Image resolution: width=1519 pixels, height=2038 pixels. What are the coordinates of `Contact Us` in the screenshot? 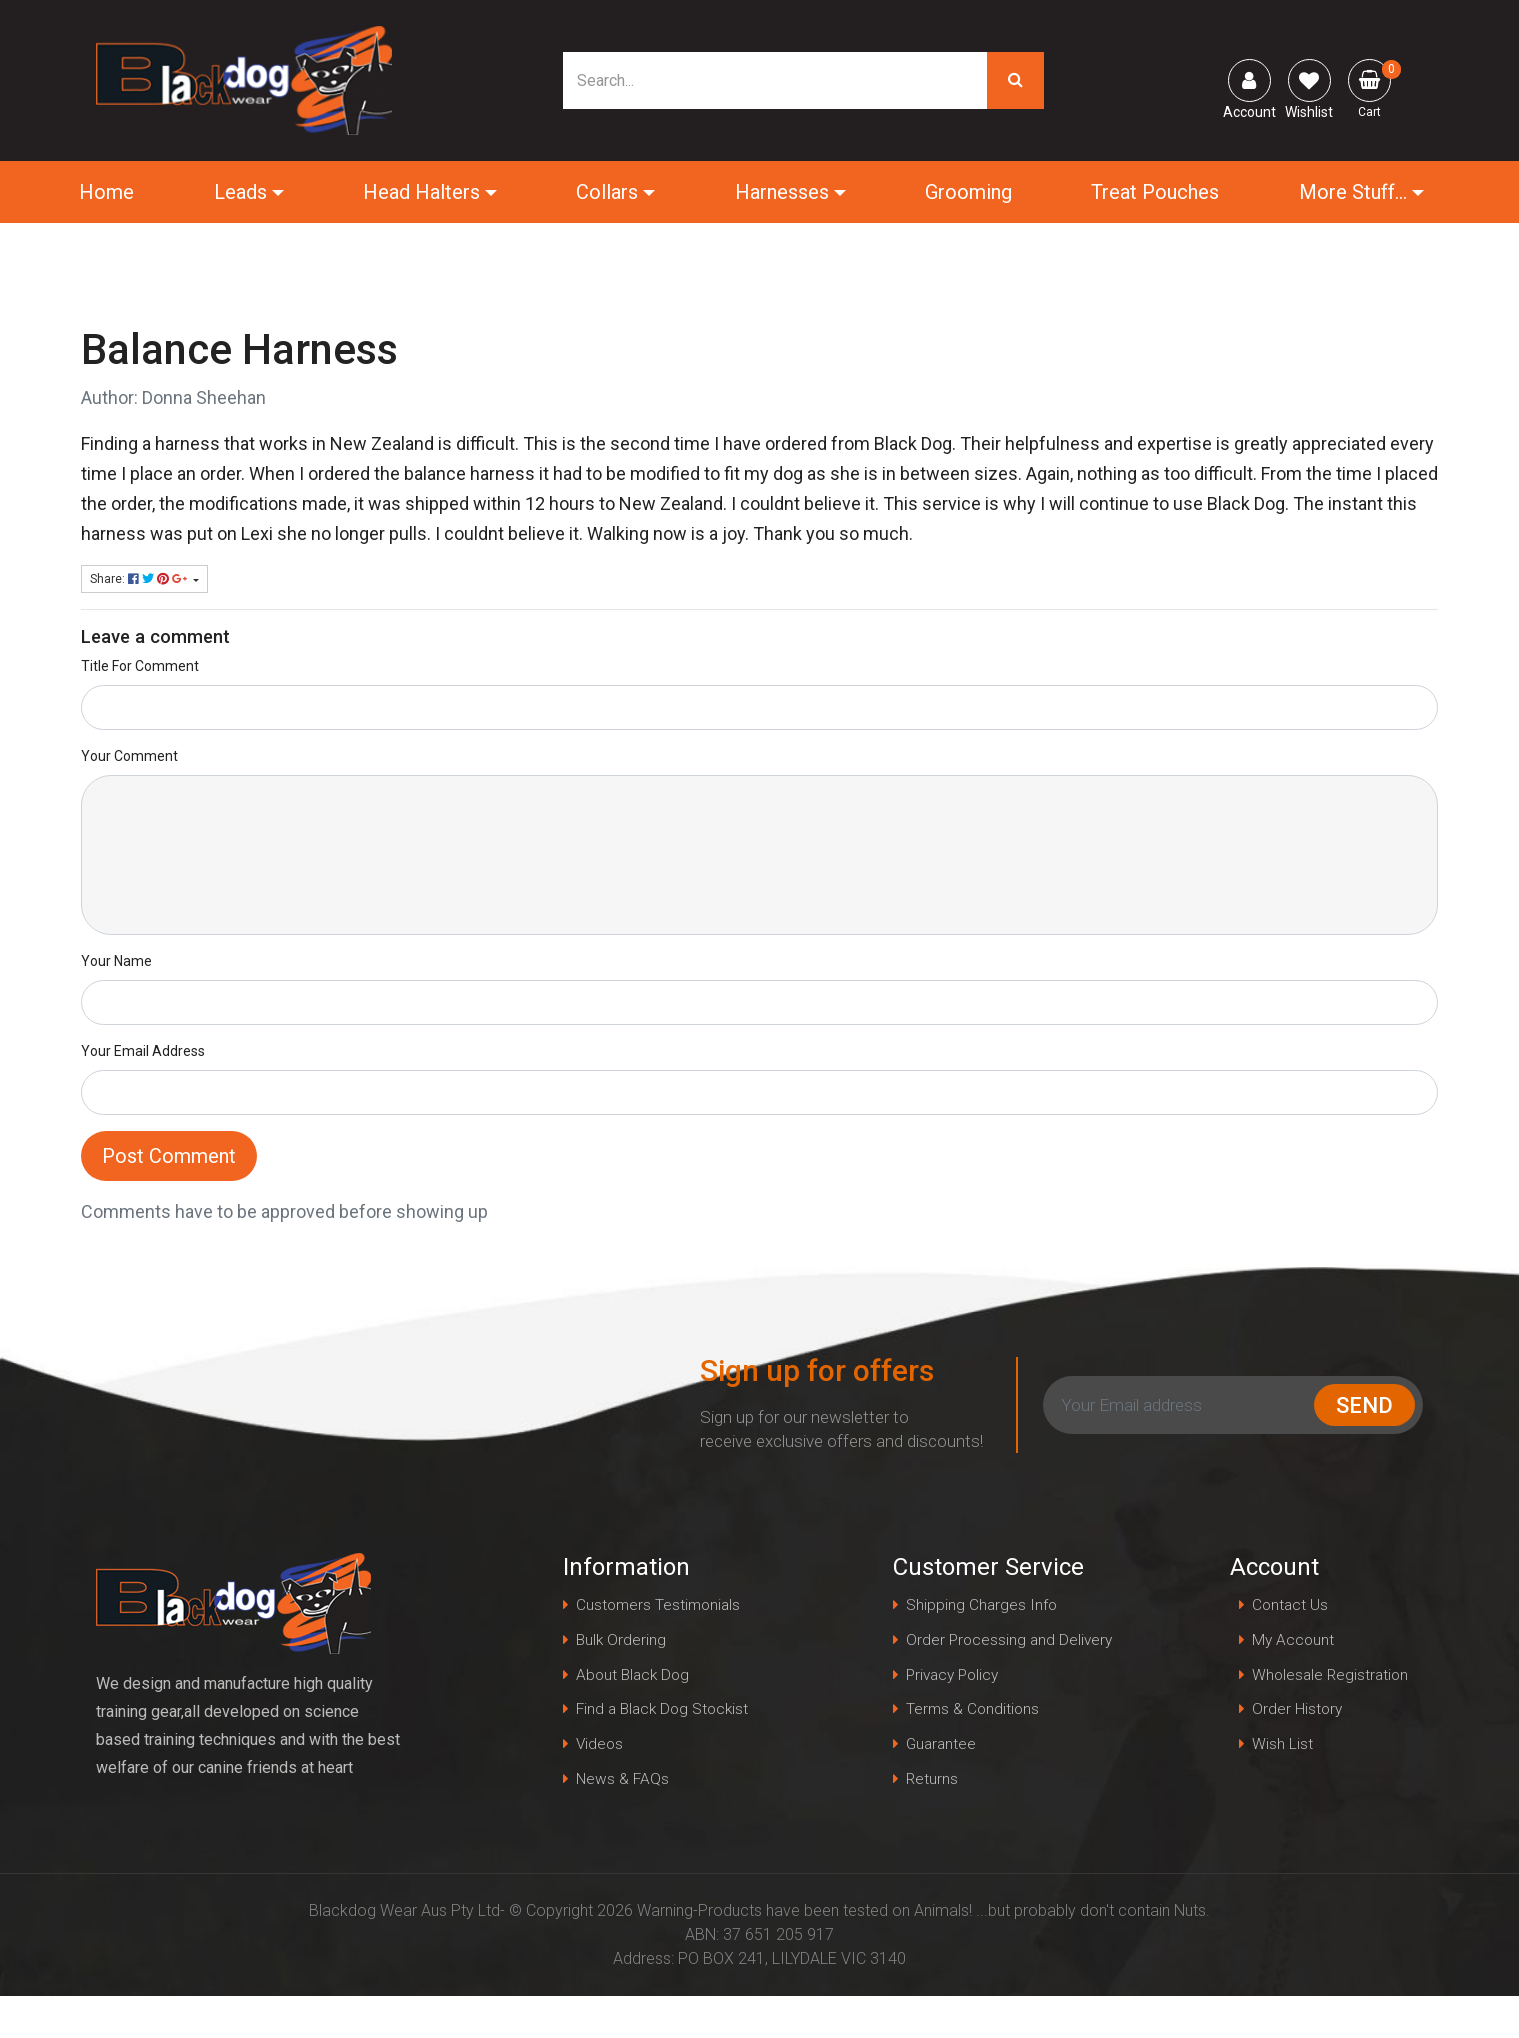 It's located at (1286, 1605).